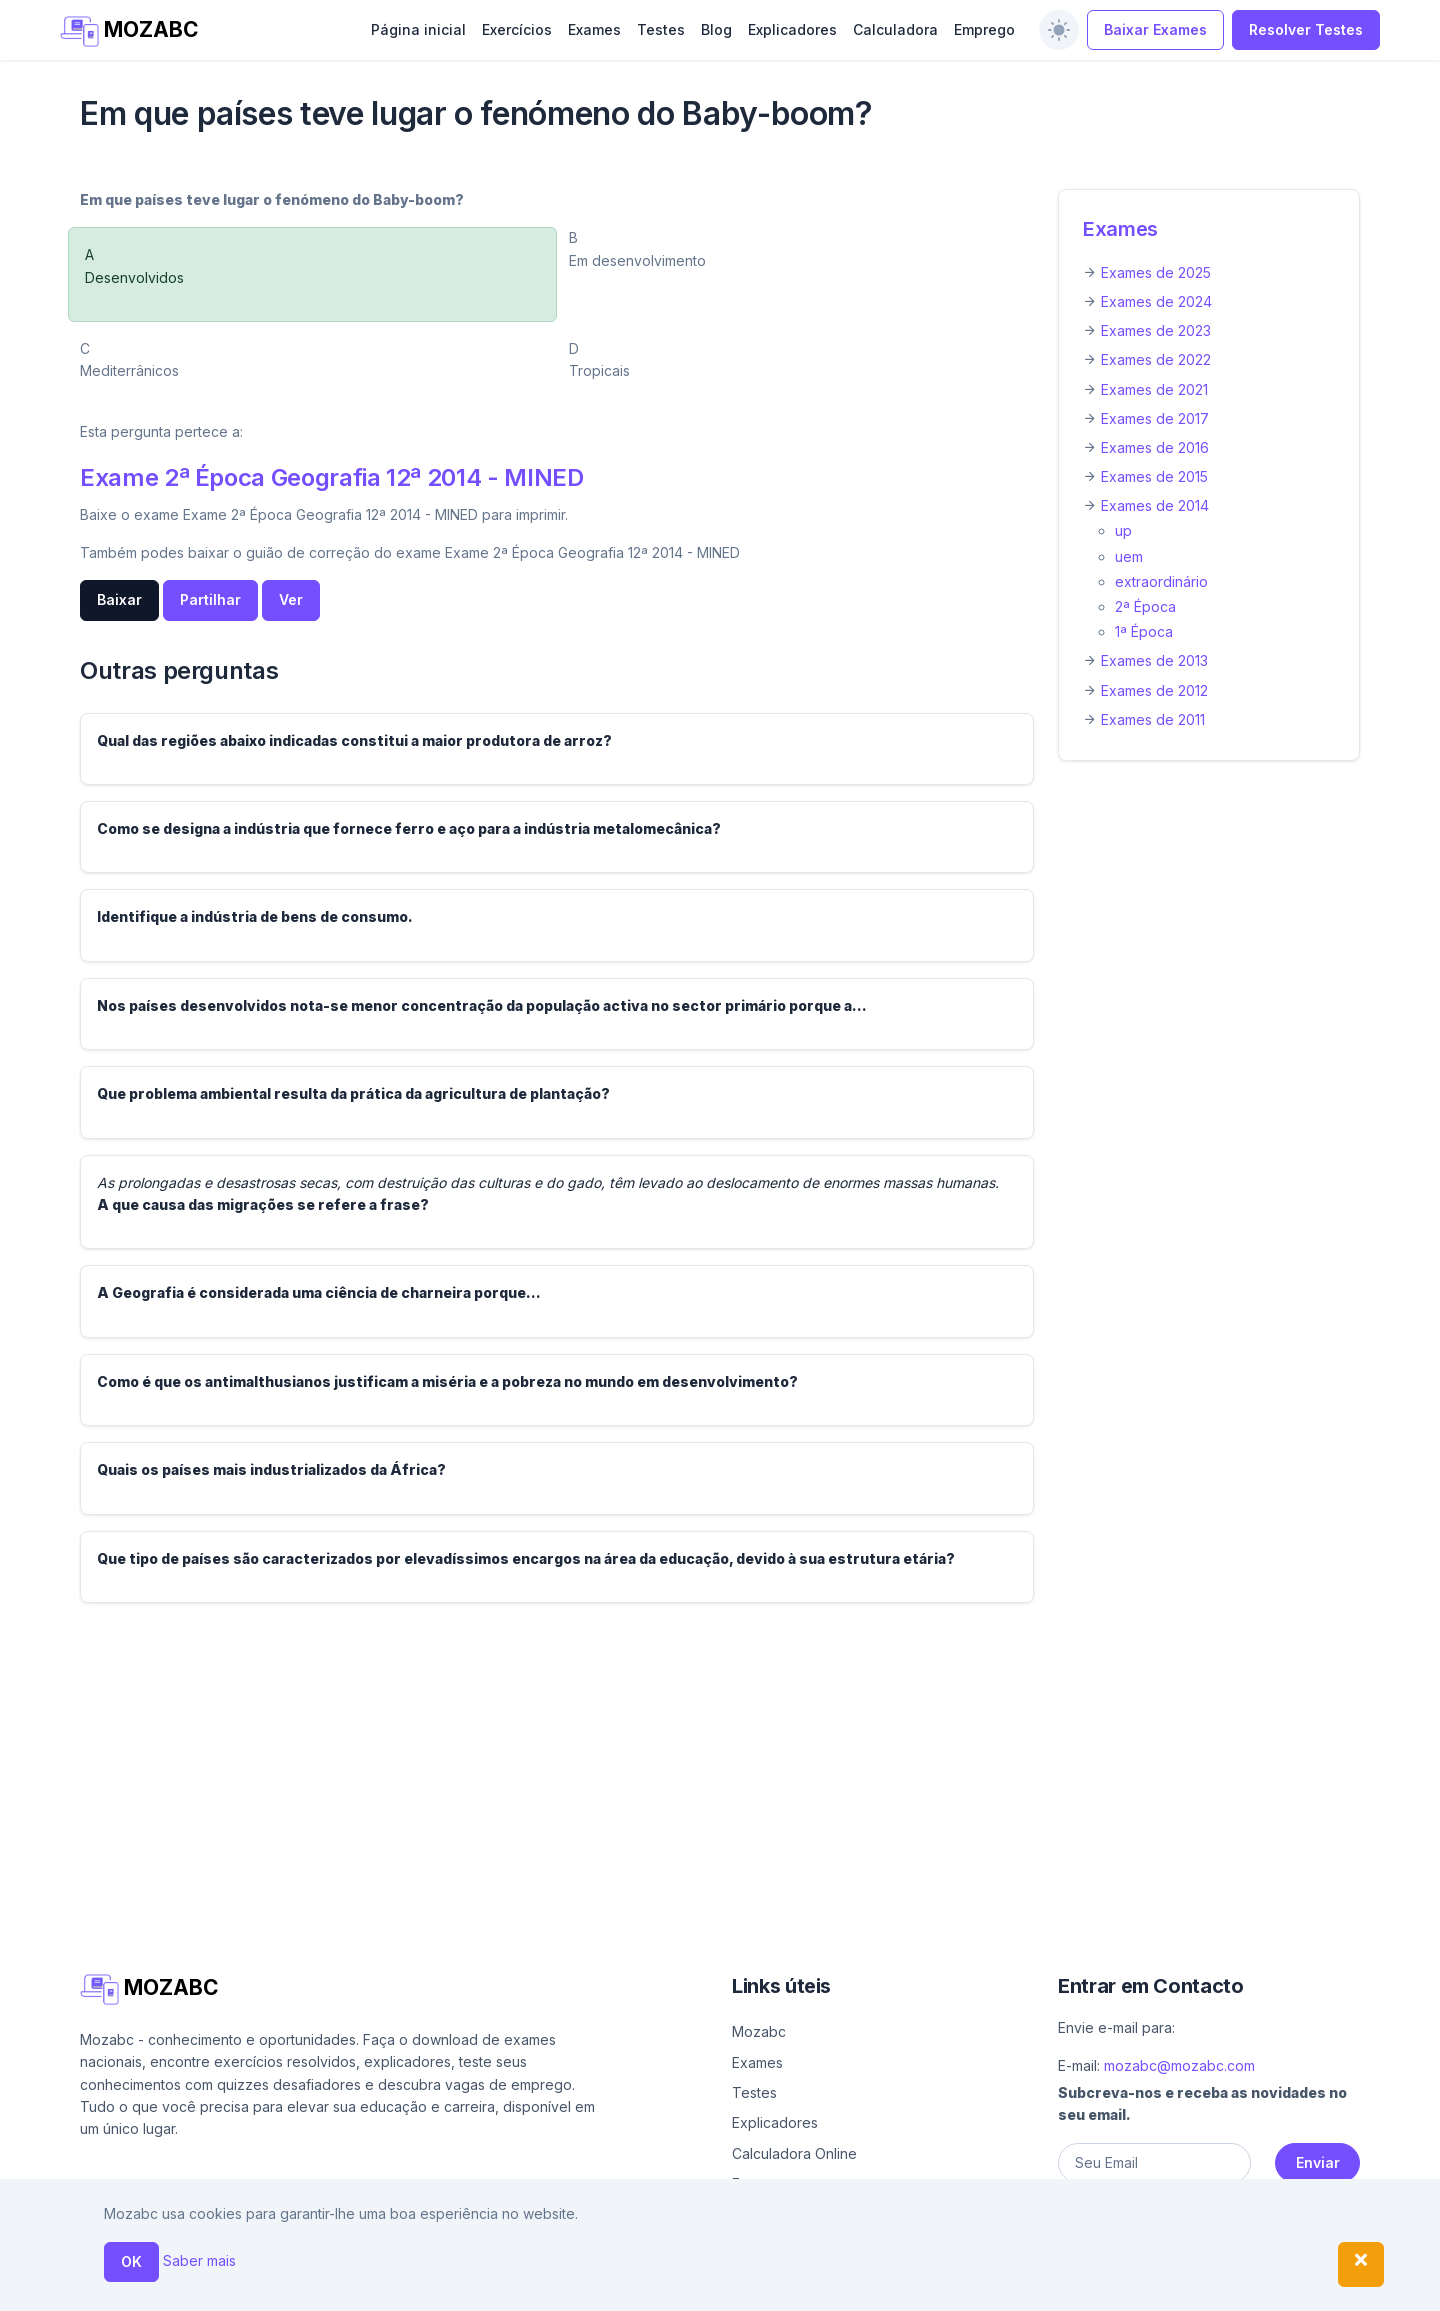 This screenshot has width=1440, height=2311. Describe the element at coordinates (1129, 556) in the screenshot. I see `uem` at that location.